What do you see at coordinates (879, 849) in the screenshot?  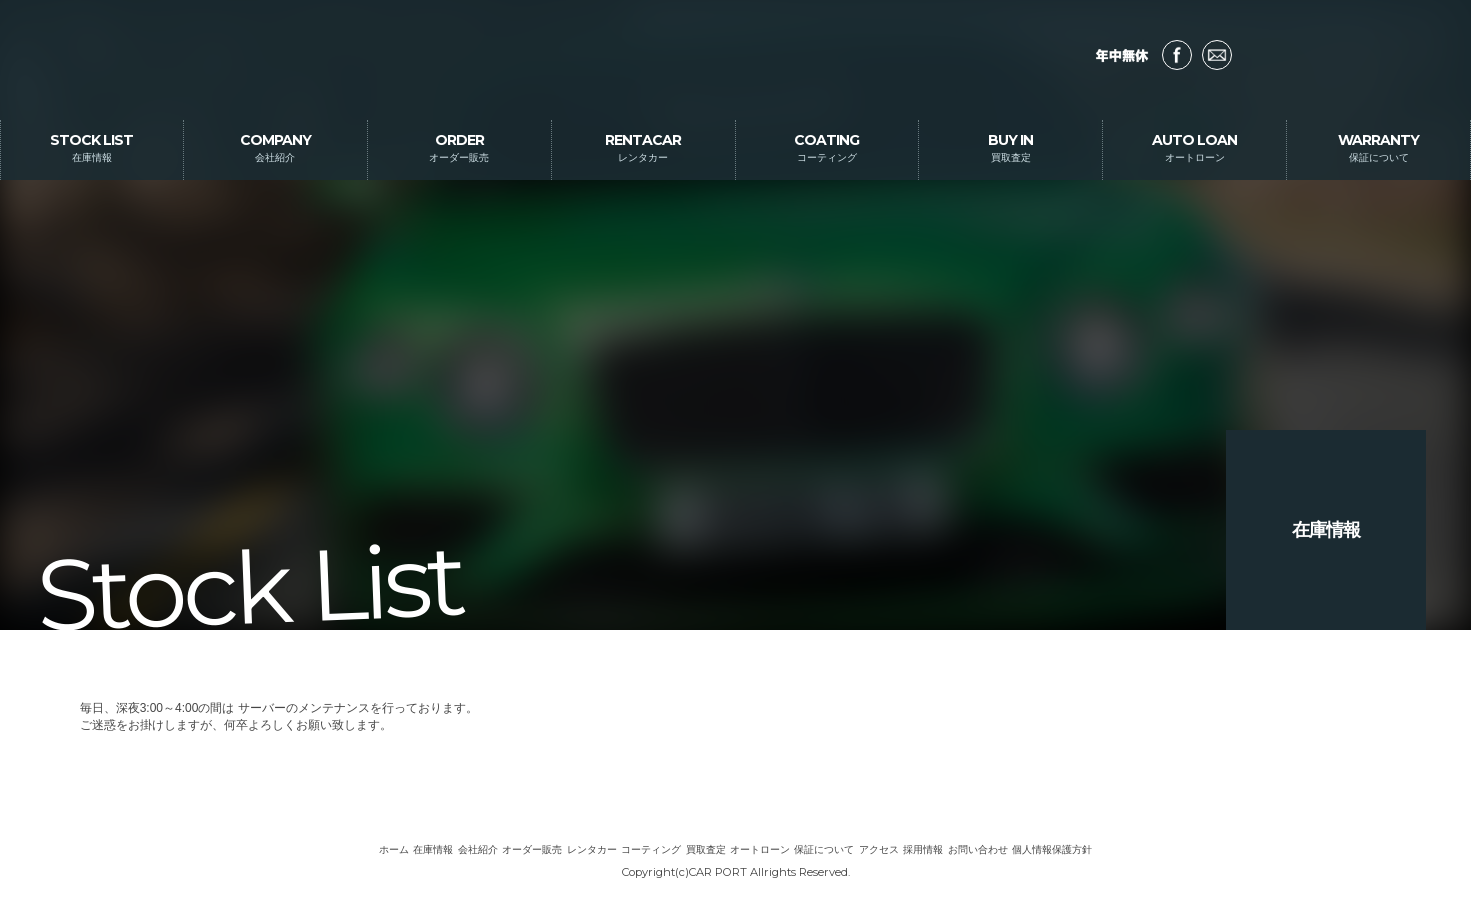 I see `アクセス` at bounding box center [879, 849].